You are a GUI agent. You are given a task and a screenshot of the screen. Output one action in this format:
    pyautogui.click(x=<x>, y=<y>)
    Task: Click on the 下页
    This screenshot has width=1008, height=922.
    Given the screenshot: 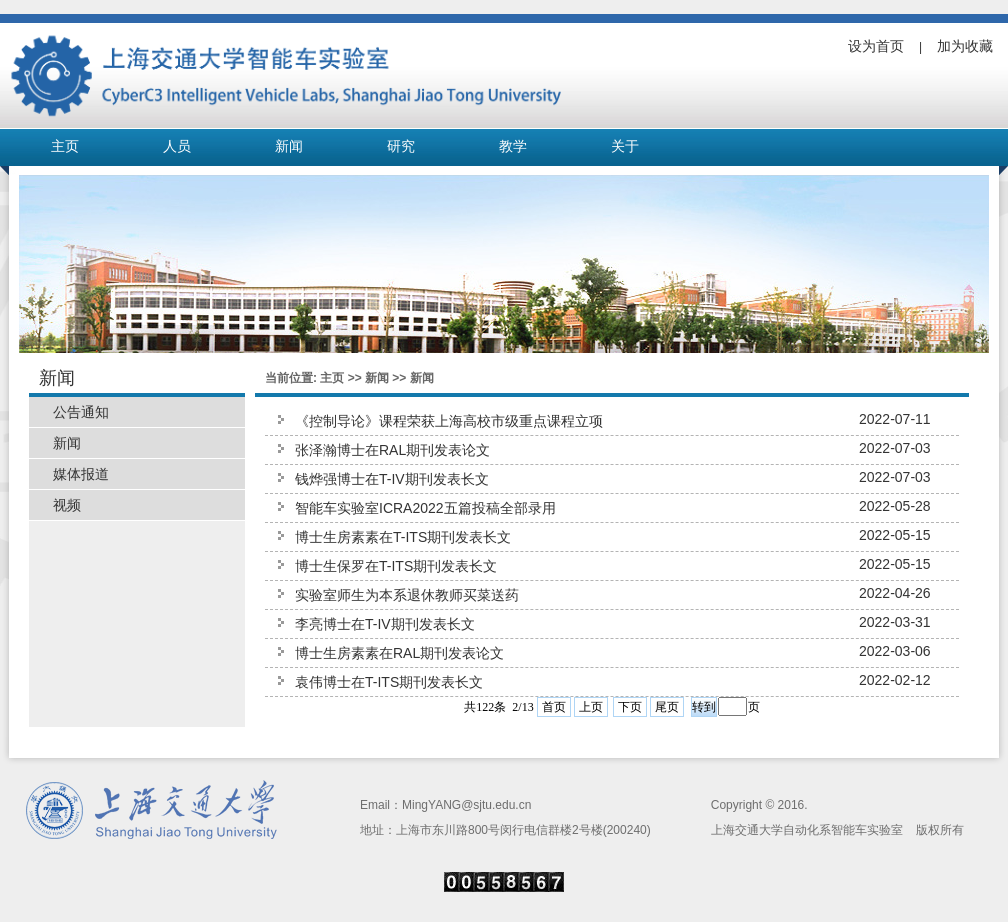 What is the action you would take?
    pyautogui.click(x=630, y=707)
    